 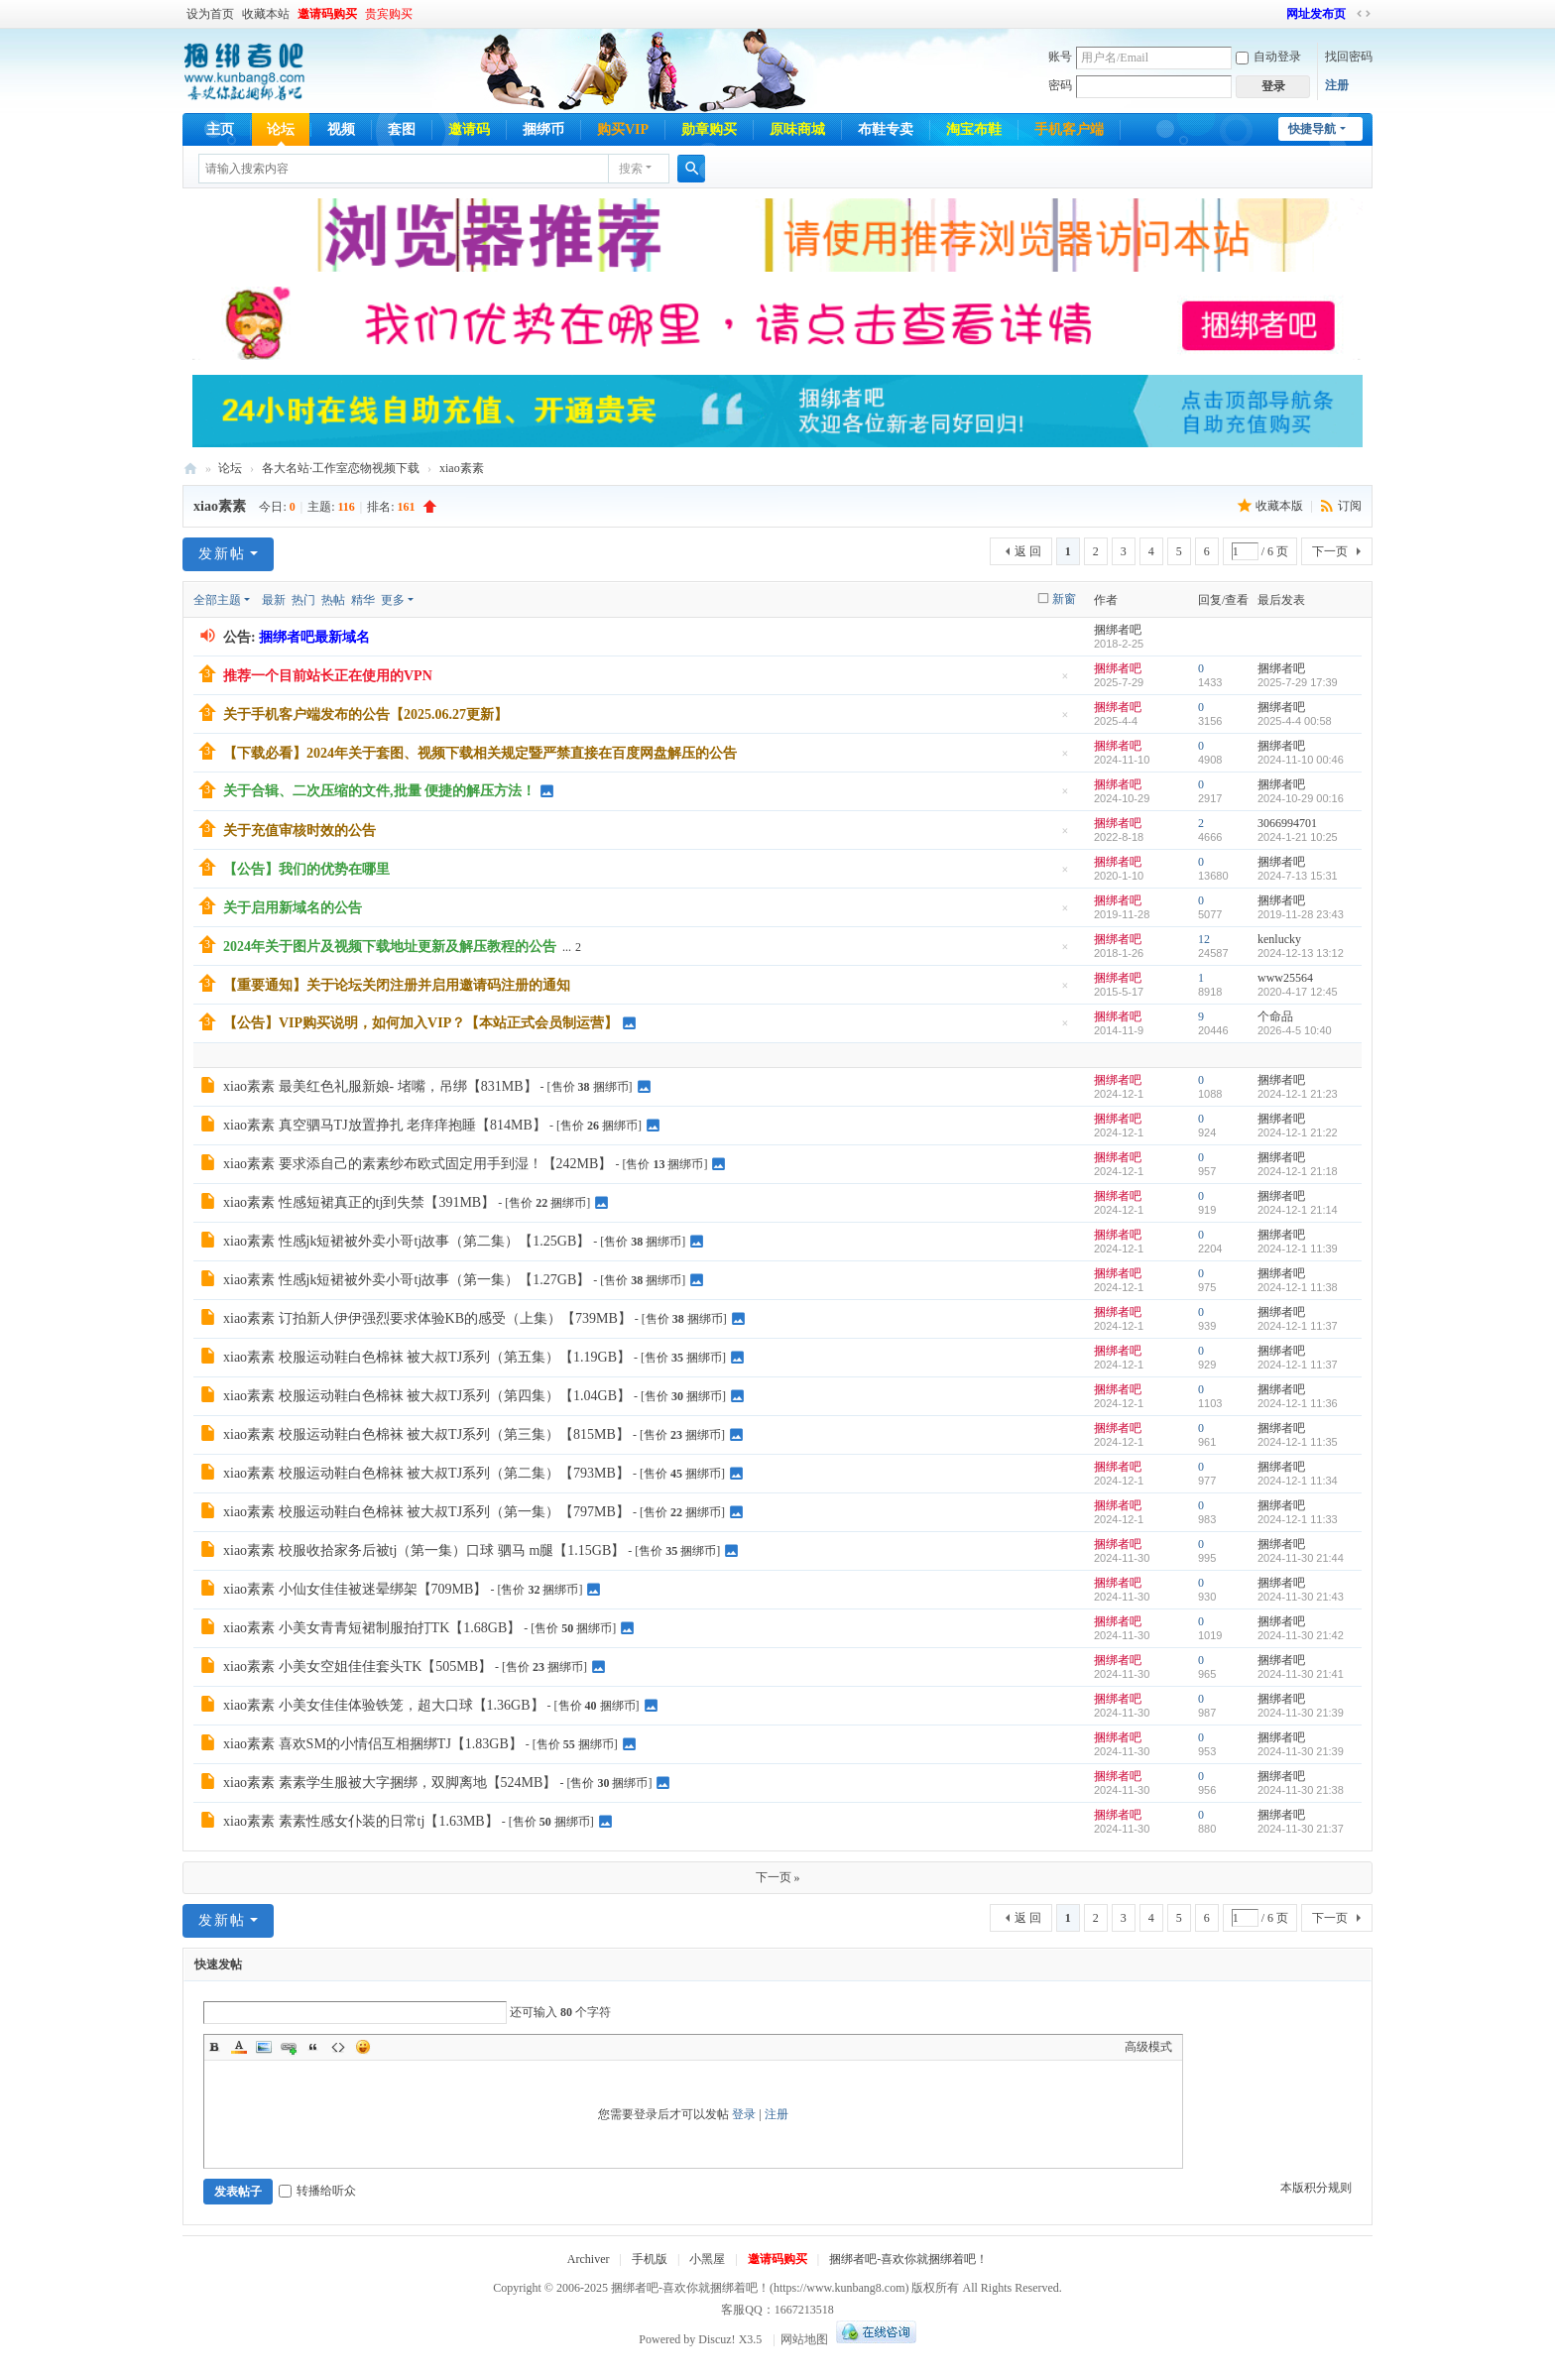 I want to click on kenlucky, so click(x=1279, y=939).